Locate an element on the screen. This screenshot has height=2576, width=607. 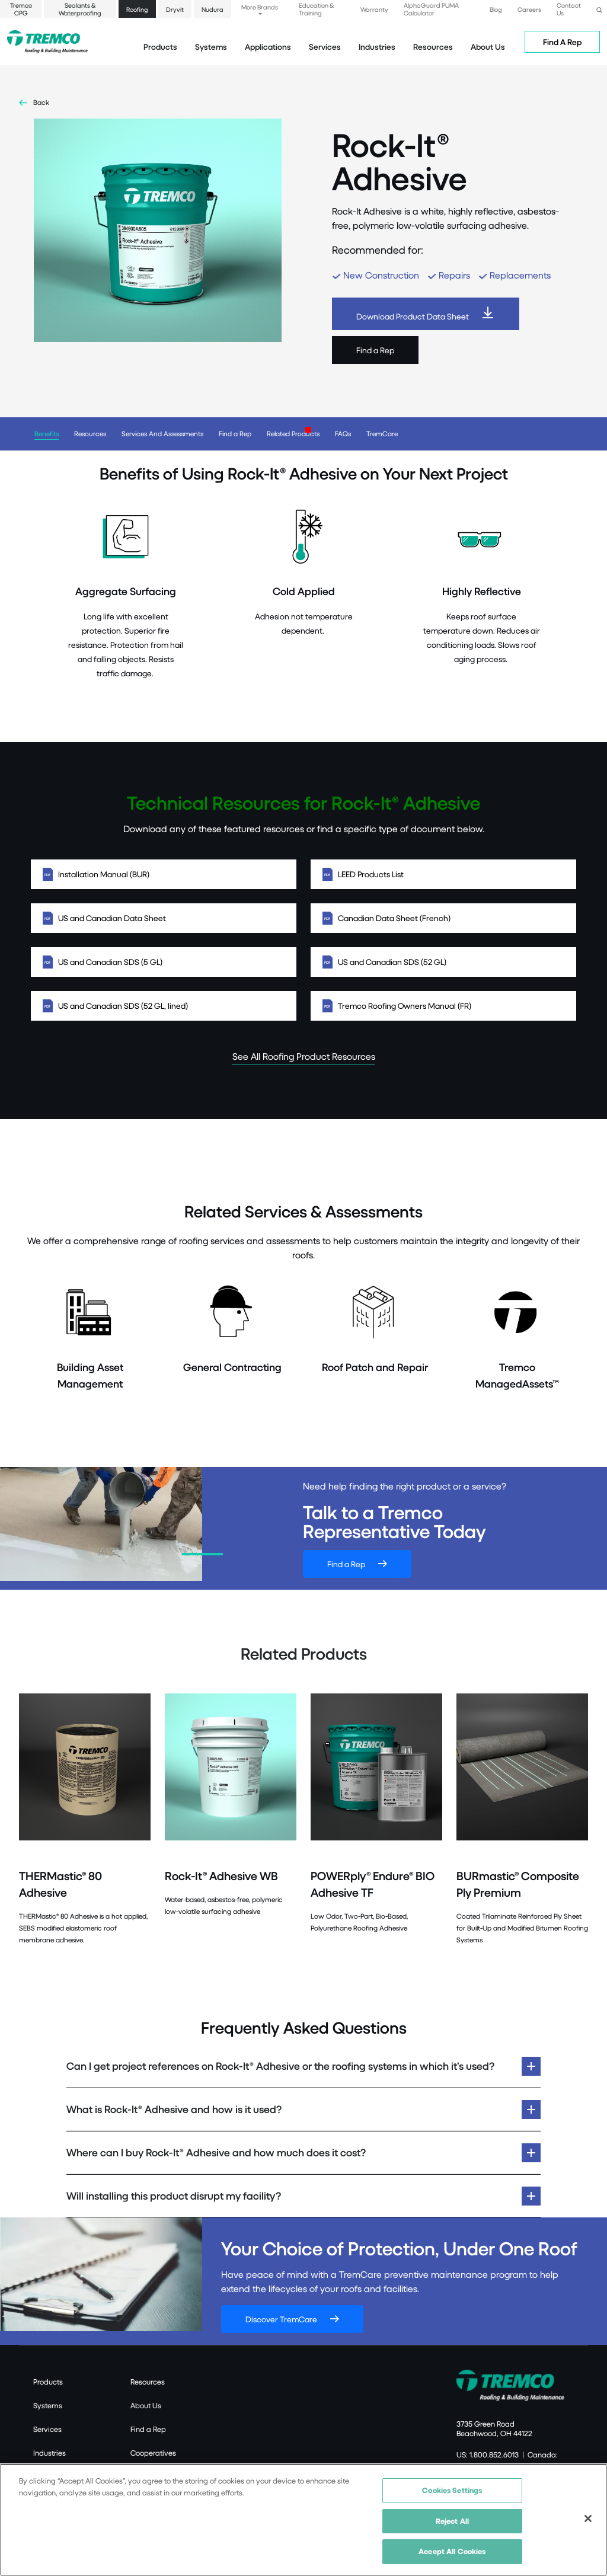
Accept All Cookies is located at coordinates (451, 2552).